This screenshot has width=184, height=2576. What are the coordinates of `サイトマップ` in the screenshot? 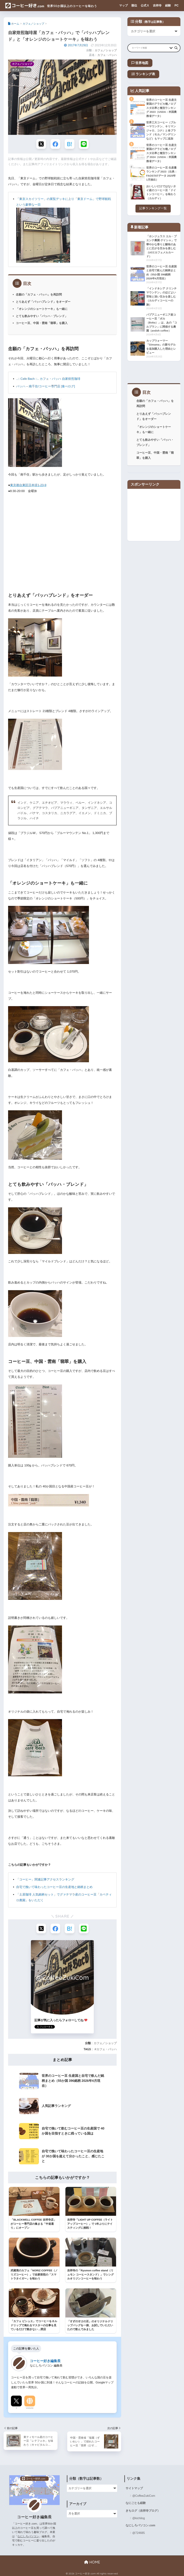 It's located at (134, 2487).